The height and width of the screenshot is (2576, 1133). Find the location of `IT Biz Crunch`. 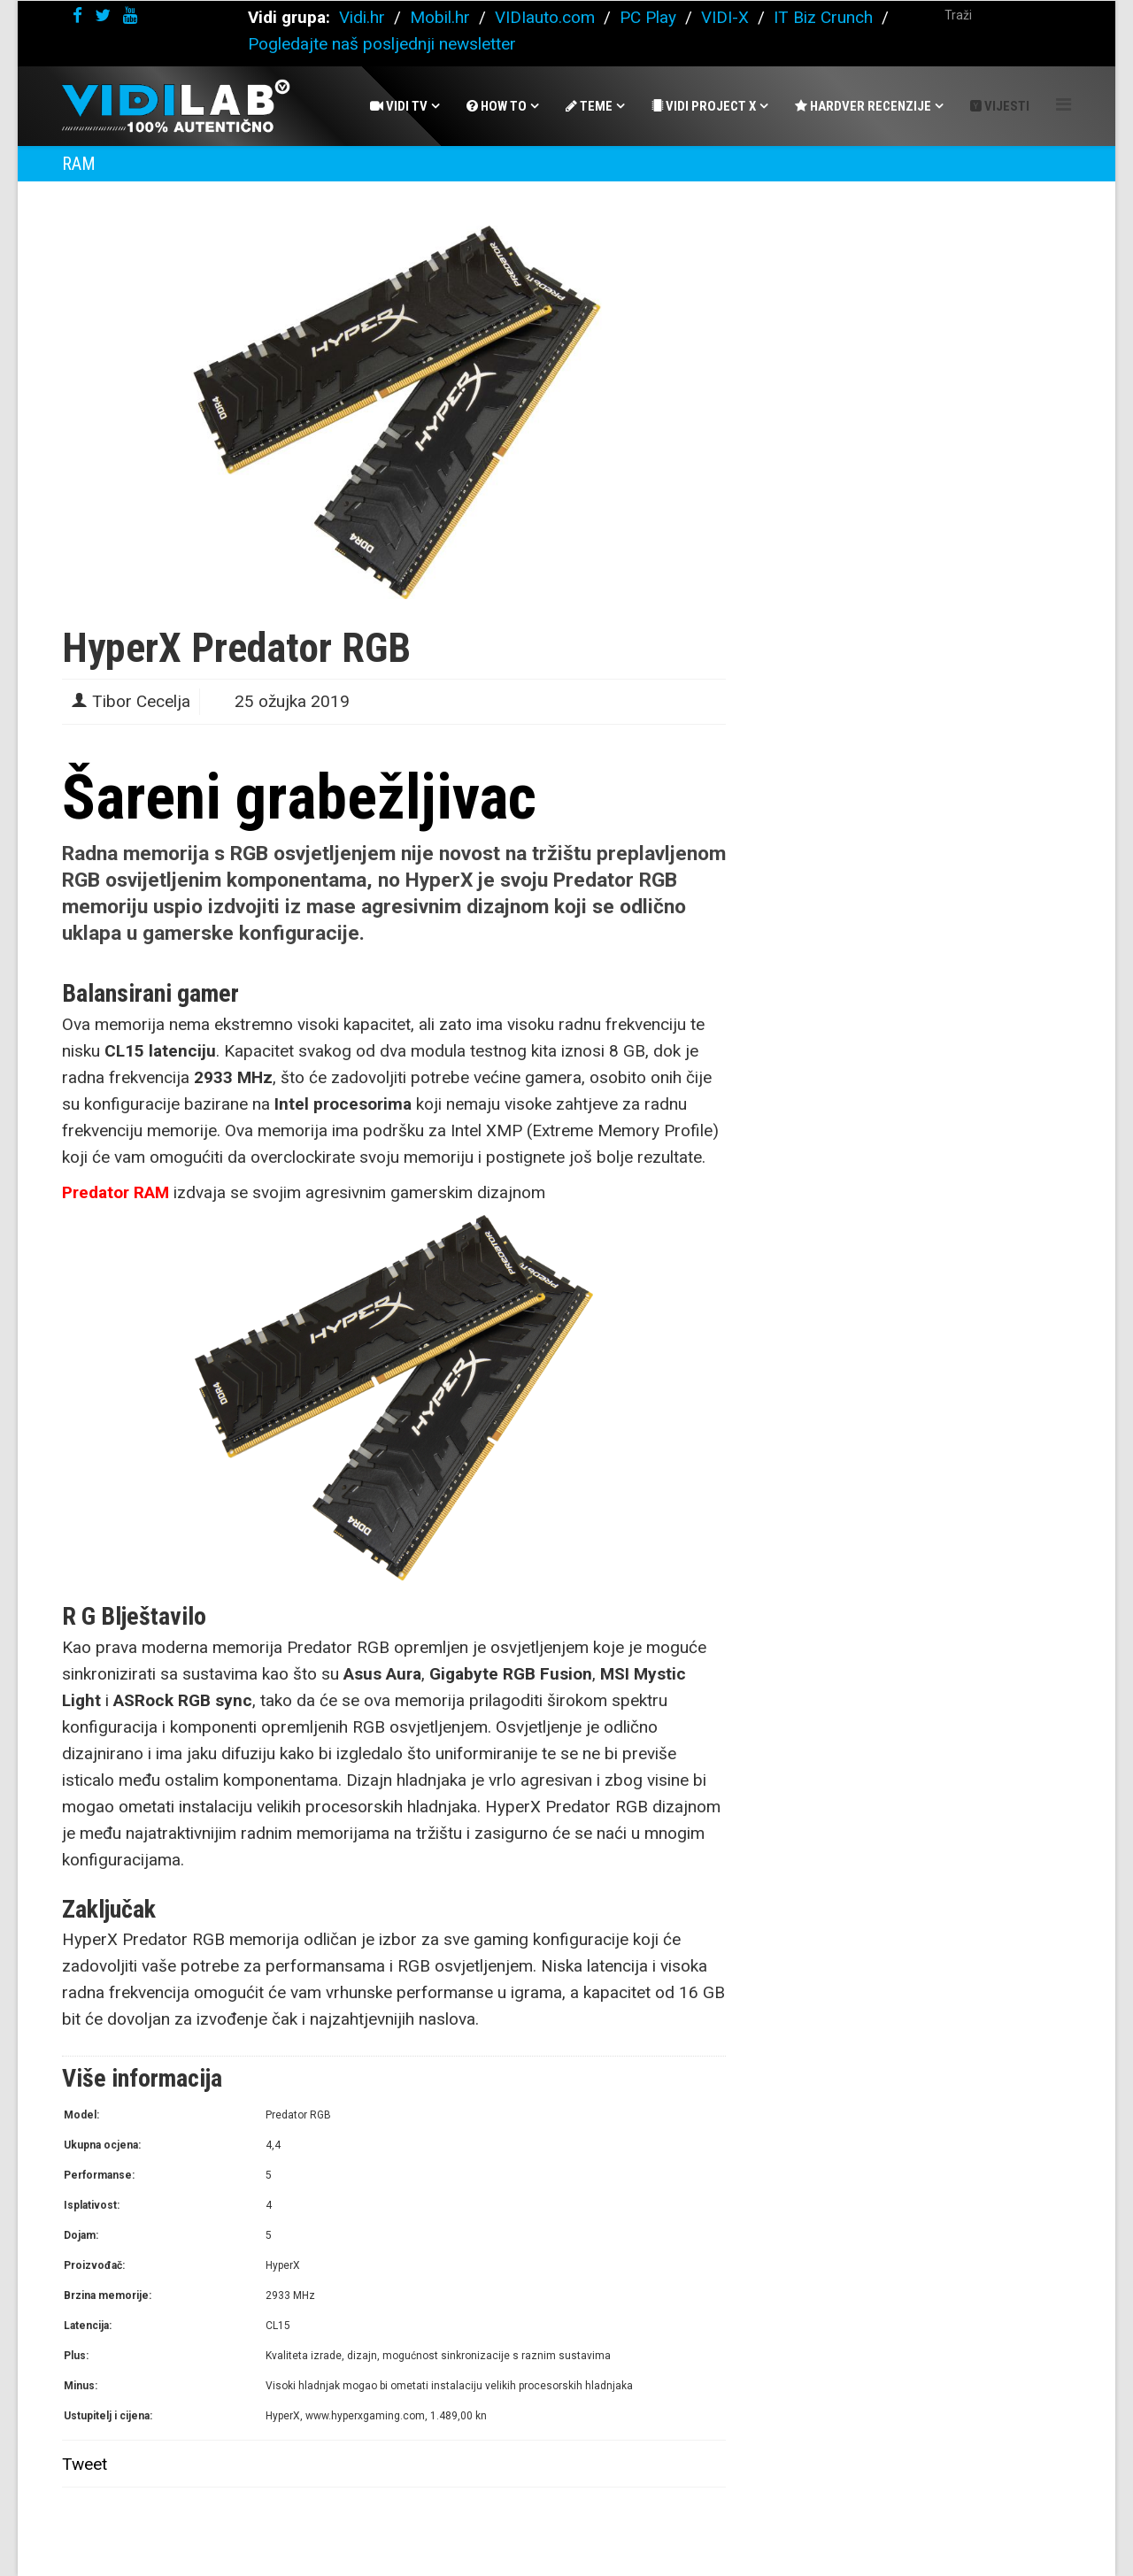

IT Biz Crunch is located at coordinates (823, 17).